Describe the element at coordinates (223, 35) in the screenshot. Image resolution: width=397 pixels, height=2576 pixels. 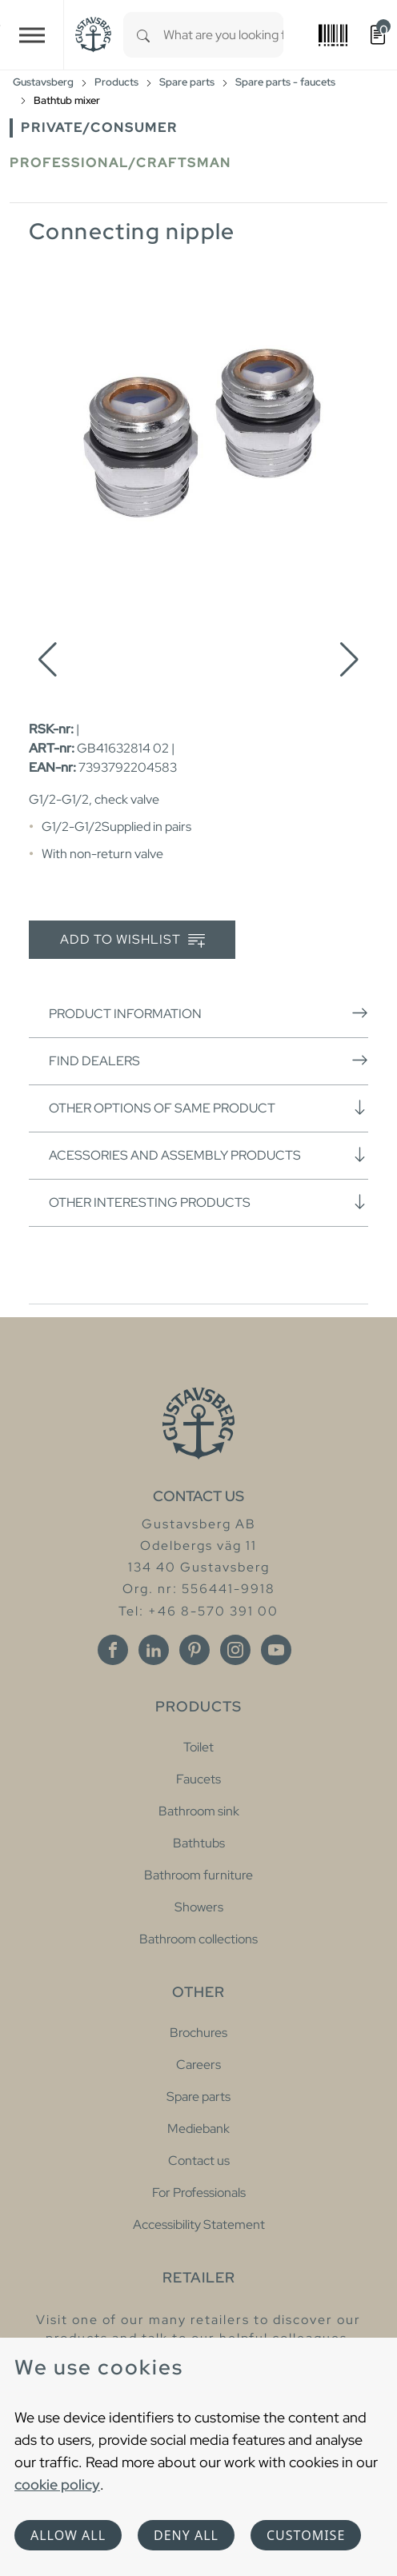
I see `[combobox]` at that location.